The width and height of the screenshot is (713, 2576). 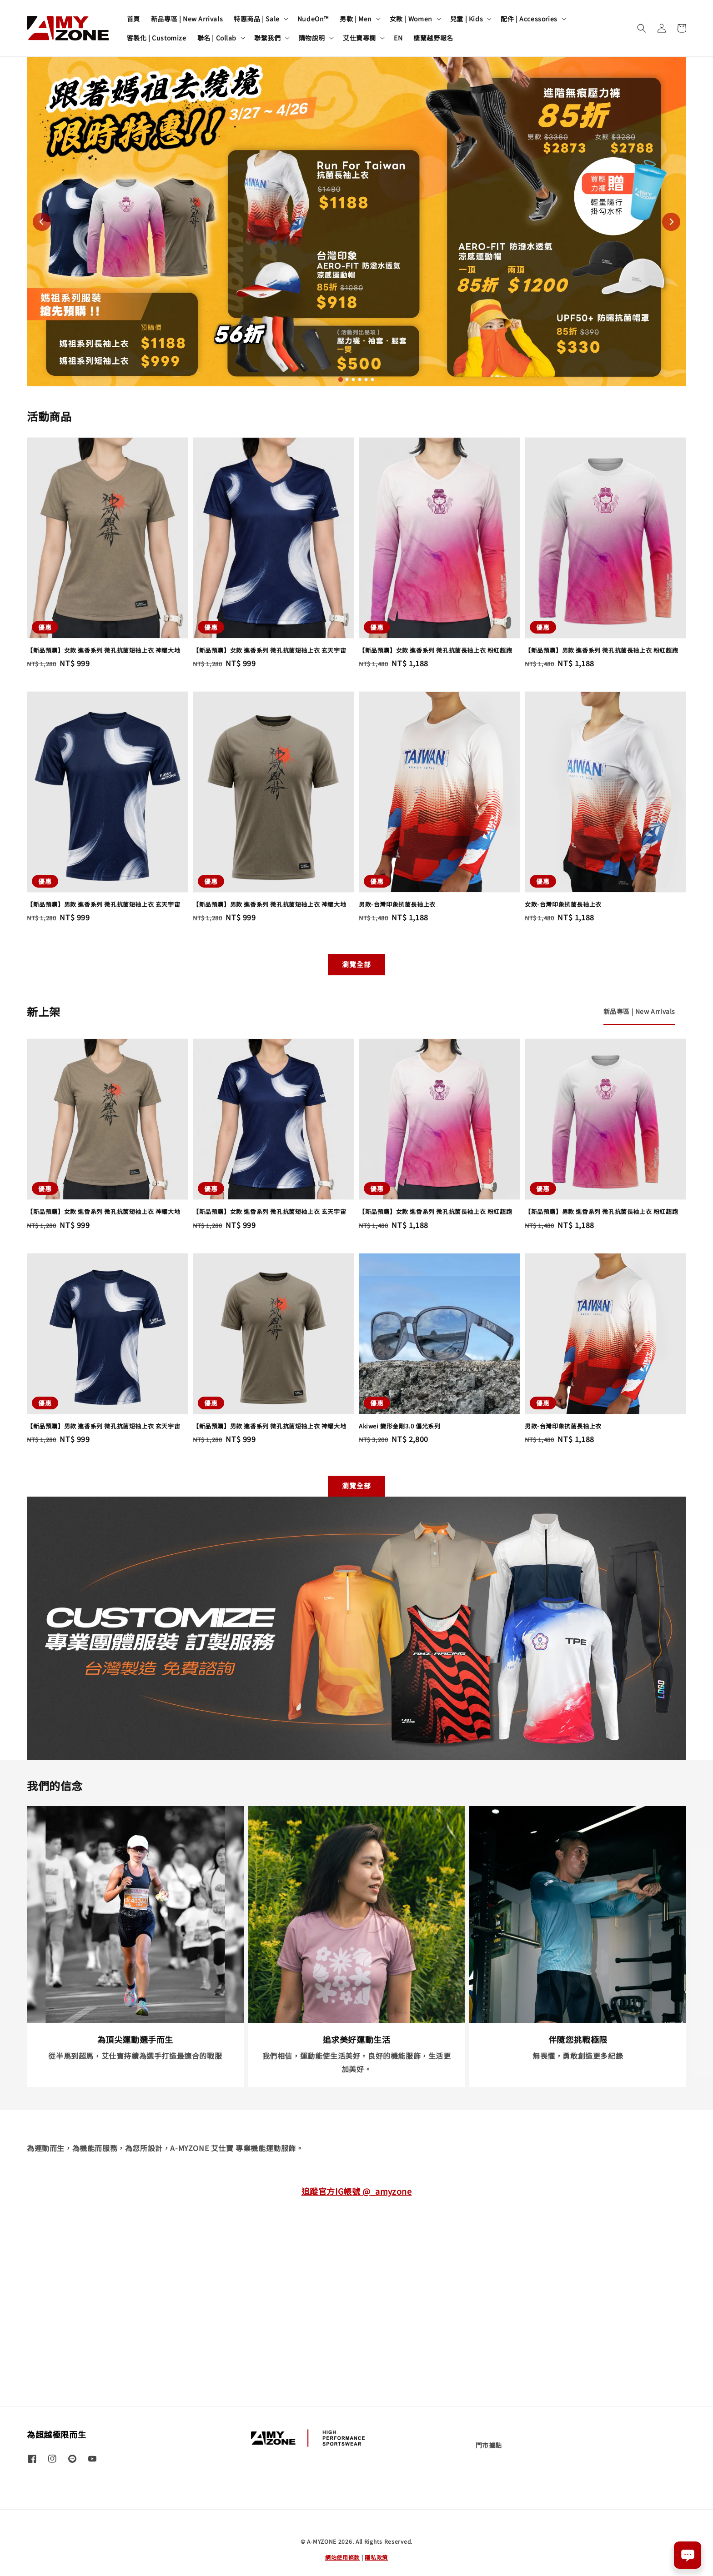 I want to click on 艾仕寶專欄, so click(x=359, y=38).